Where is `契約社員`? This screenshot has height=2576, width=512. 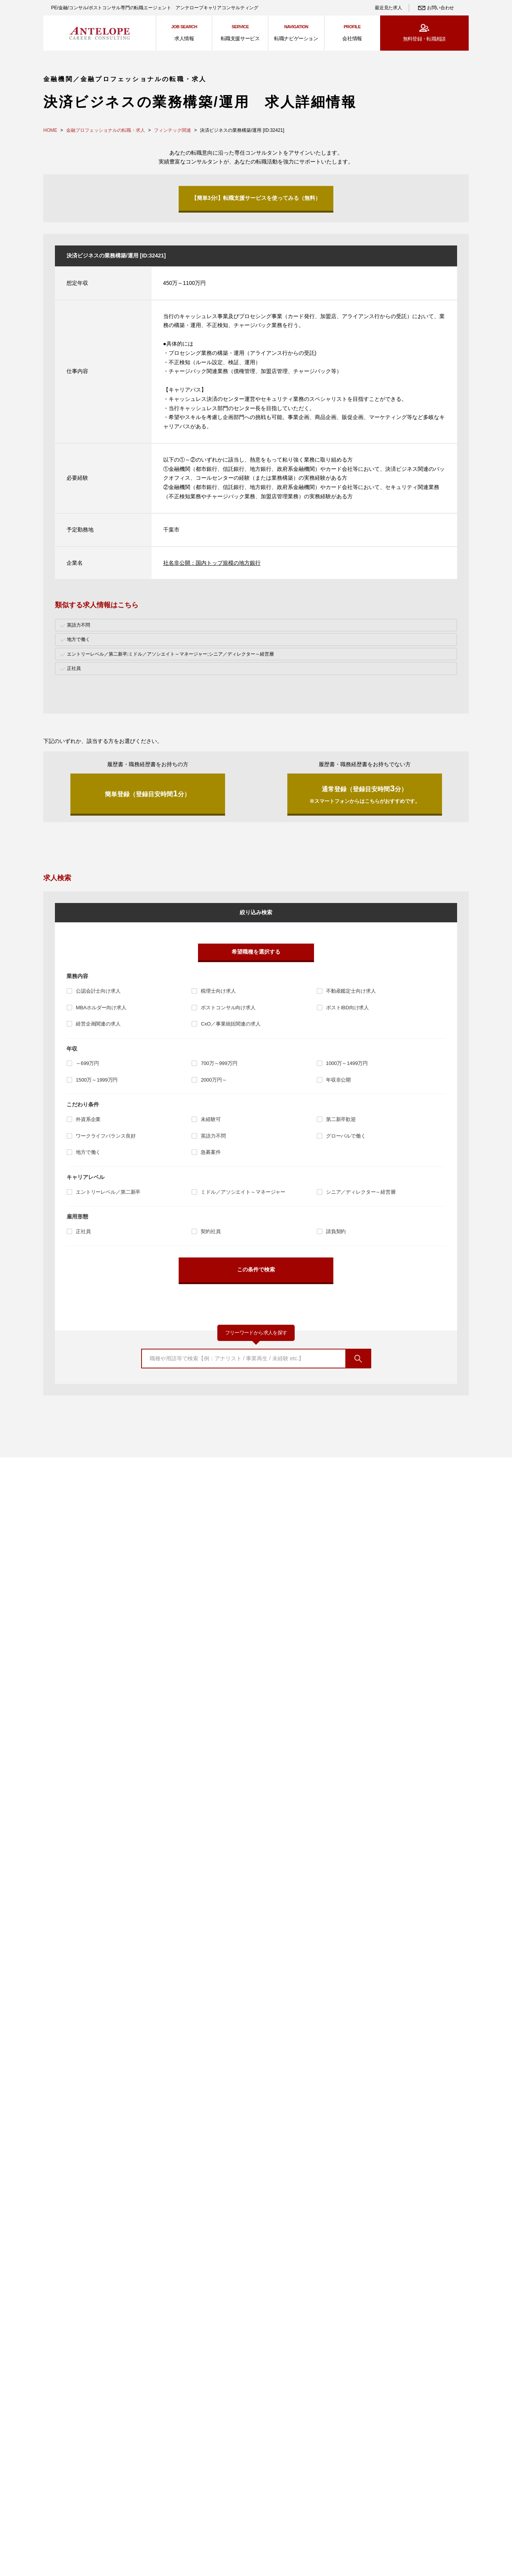 契約社員 is located at coordinates (210, 1231).